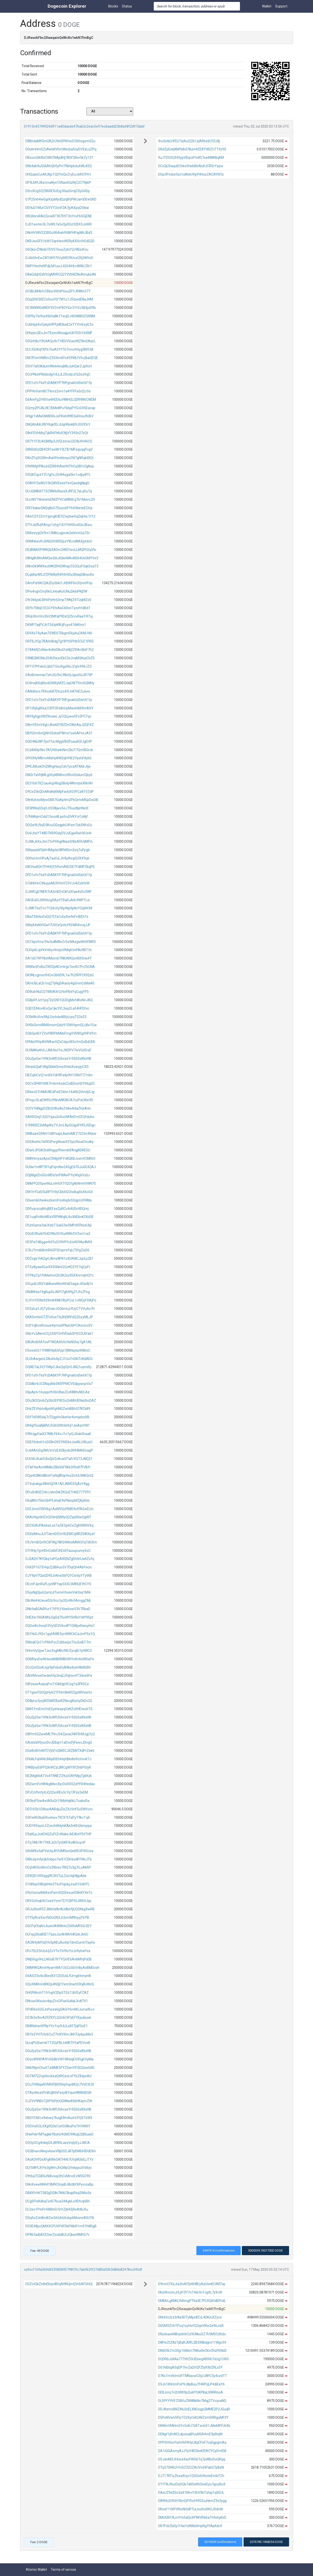 The image size is (313, 2576). I want to click on D9KBjvyE6FFQXnRCzL8RCgWYXF2hbPGtyK, so click(58, 1767).